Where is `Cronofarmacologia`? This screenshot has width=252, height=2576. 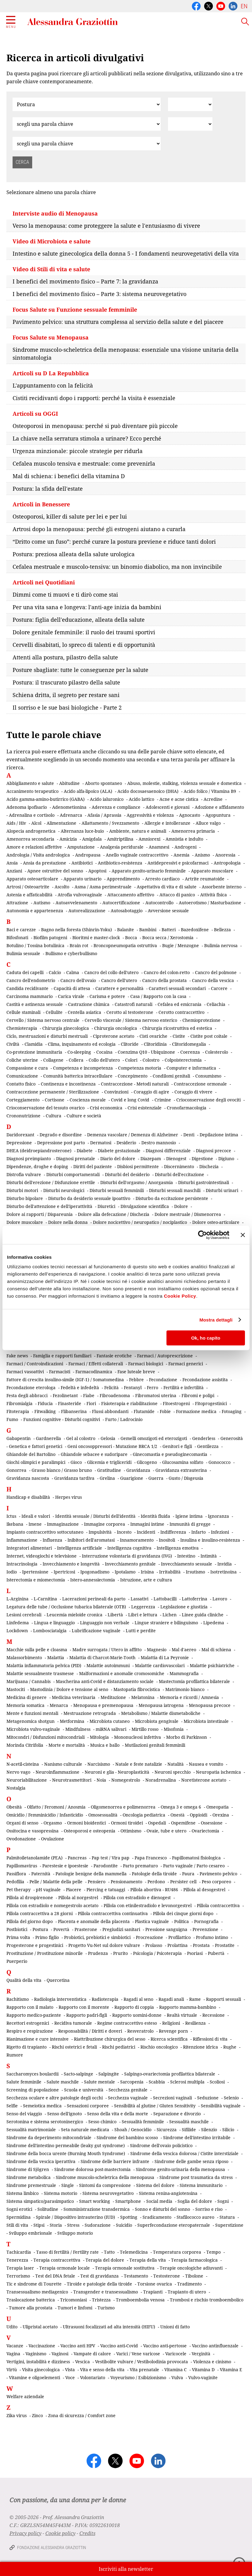 Cronofarmacologia is located at coordinates (186, 1108).